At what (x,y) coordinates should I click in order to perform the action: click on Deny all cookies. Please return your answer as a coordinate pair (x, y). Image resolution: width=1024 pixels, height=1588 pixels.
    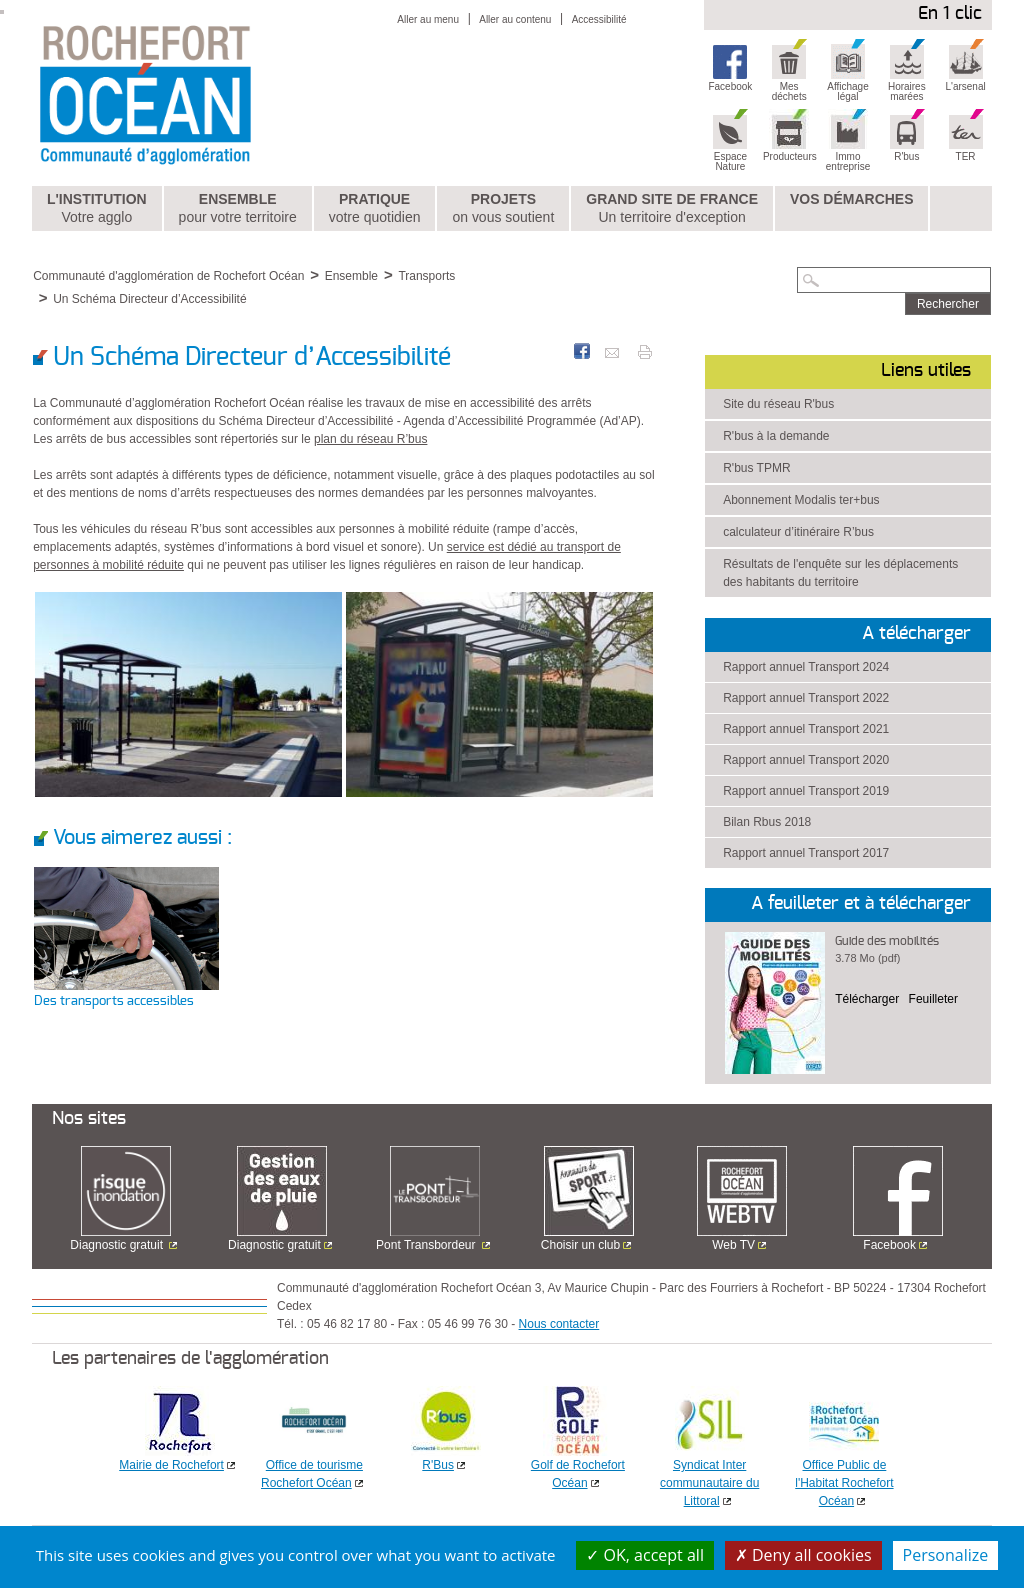
    Looking at the image, I should click on (803, 1555).